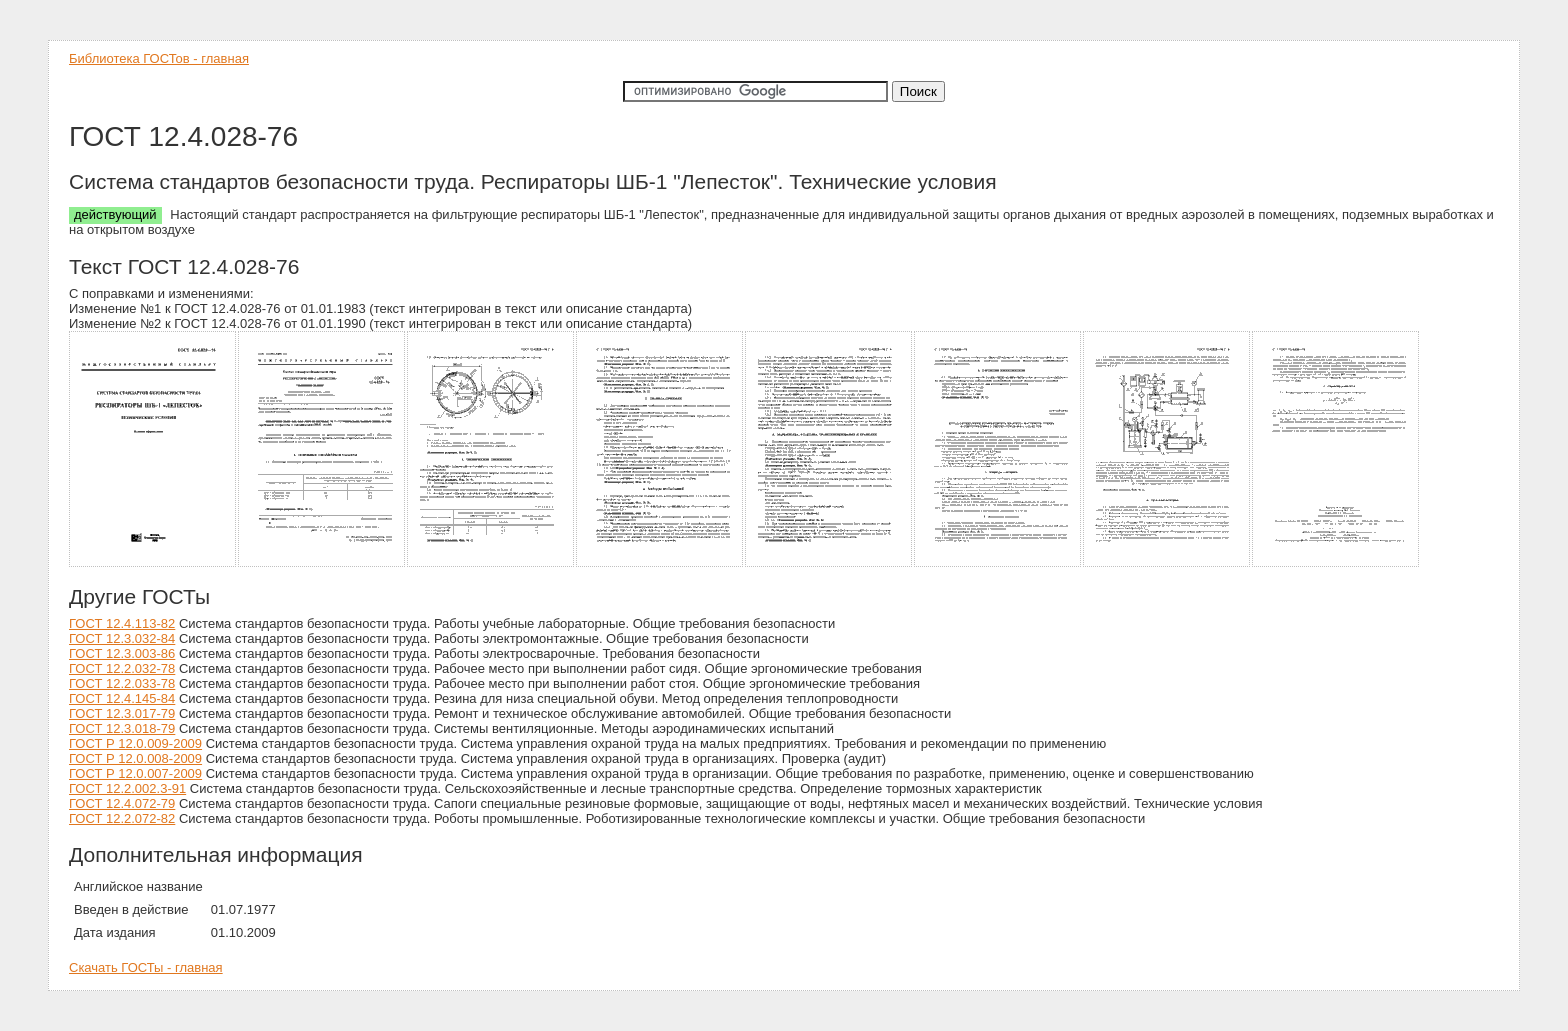  Describe the element at coordinates (122, 698) in the screenshot. I see `ГОСТ 12.4.145-84` at that location.